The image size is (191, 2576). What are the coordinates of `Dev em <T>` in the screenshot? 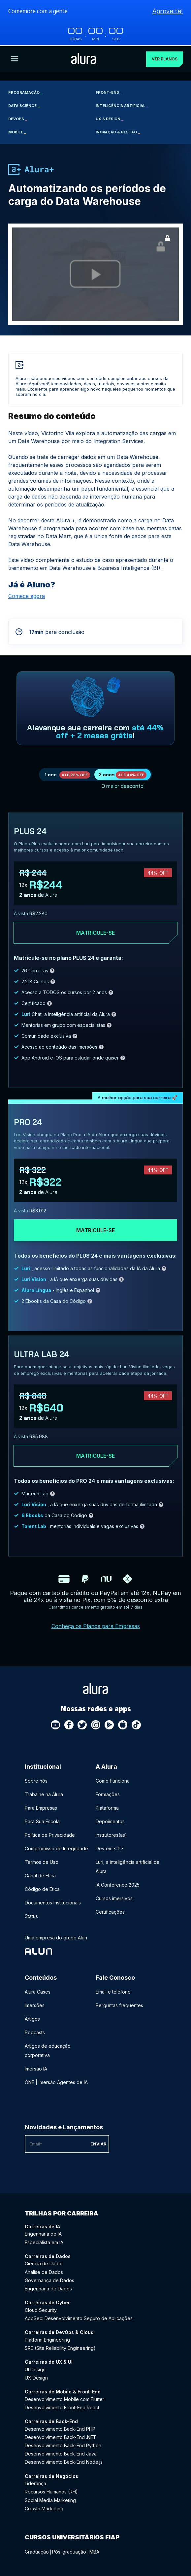 It's located at (109, 1847).